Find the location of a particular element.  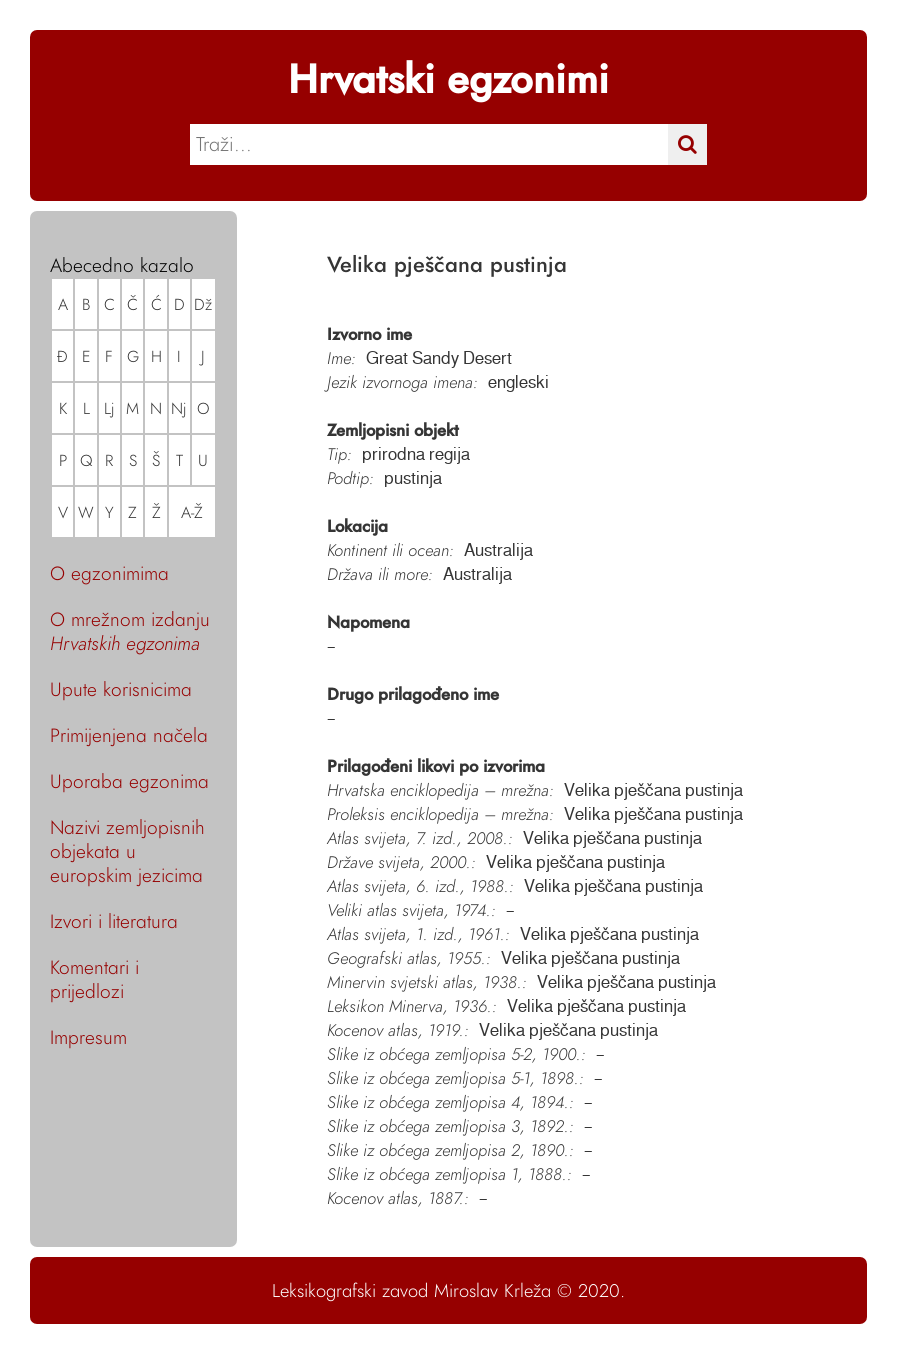

Impresum is located at coordinates (88, 1037).